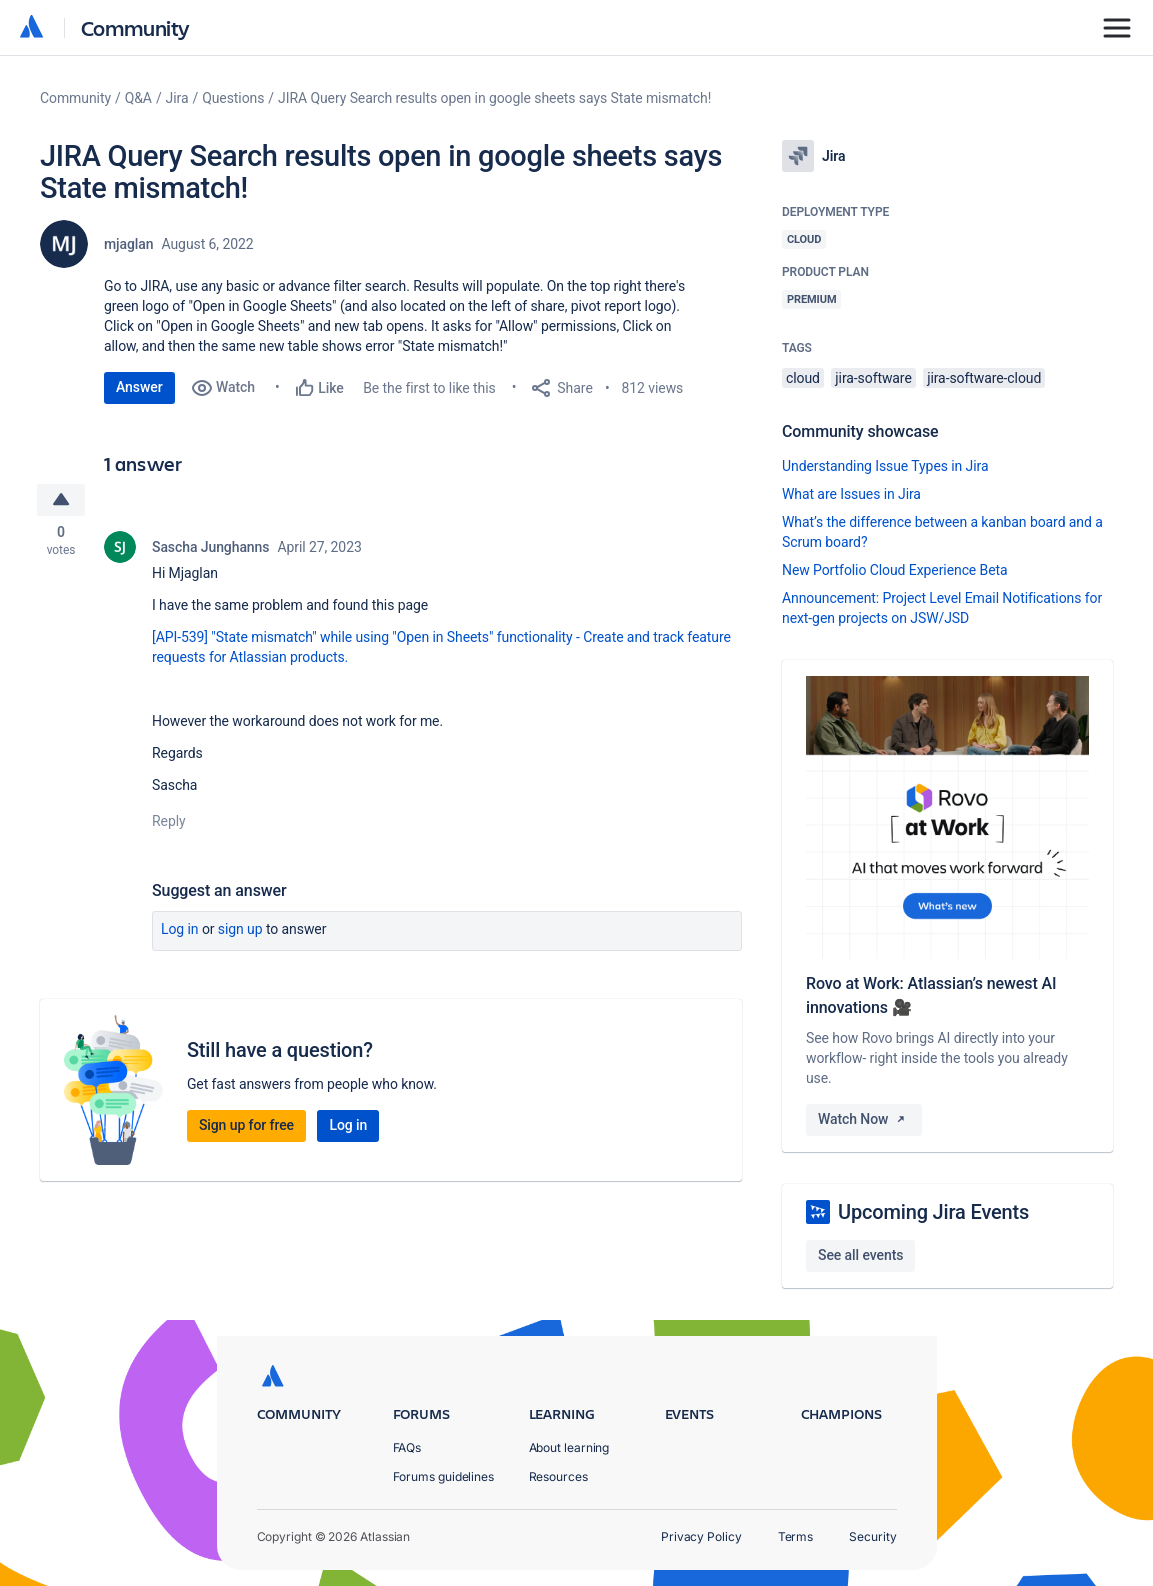 The height and width of the screenshot is (1586, 1153). I want to click on Forums guidelines, so click(444, 1476).